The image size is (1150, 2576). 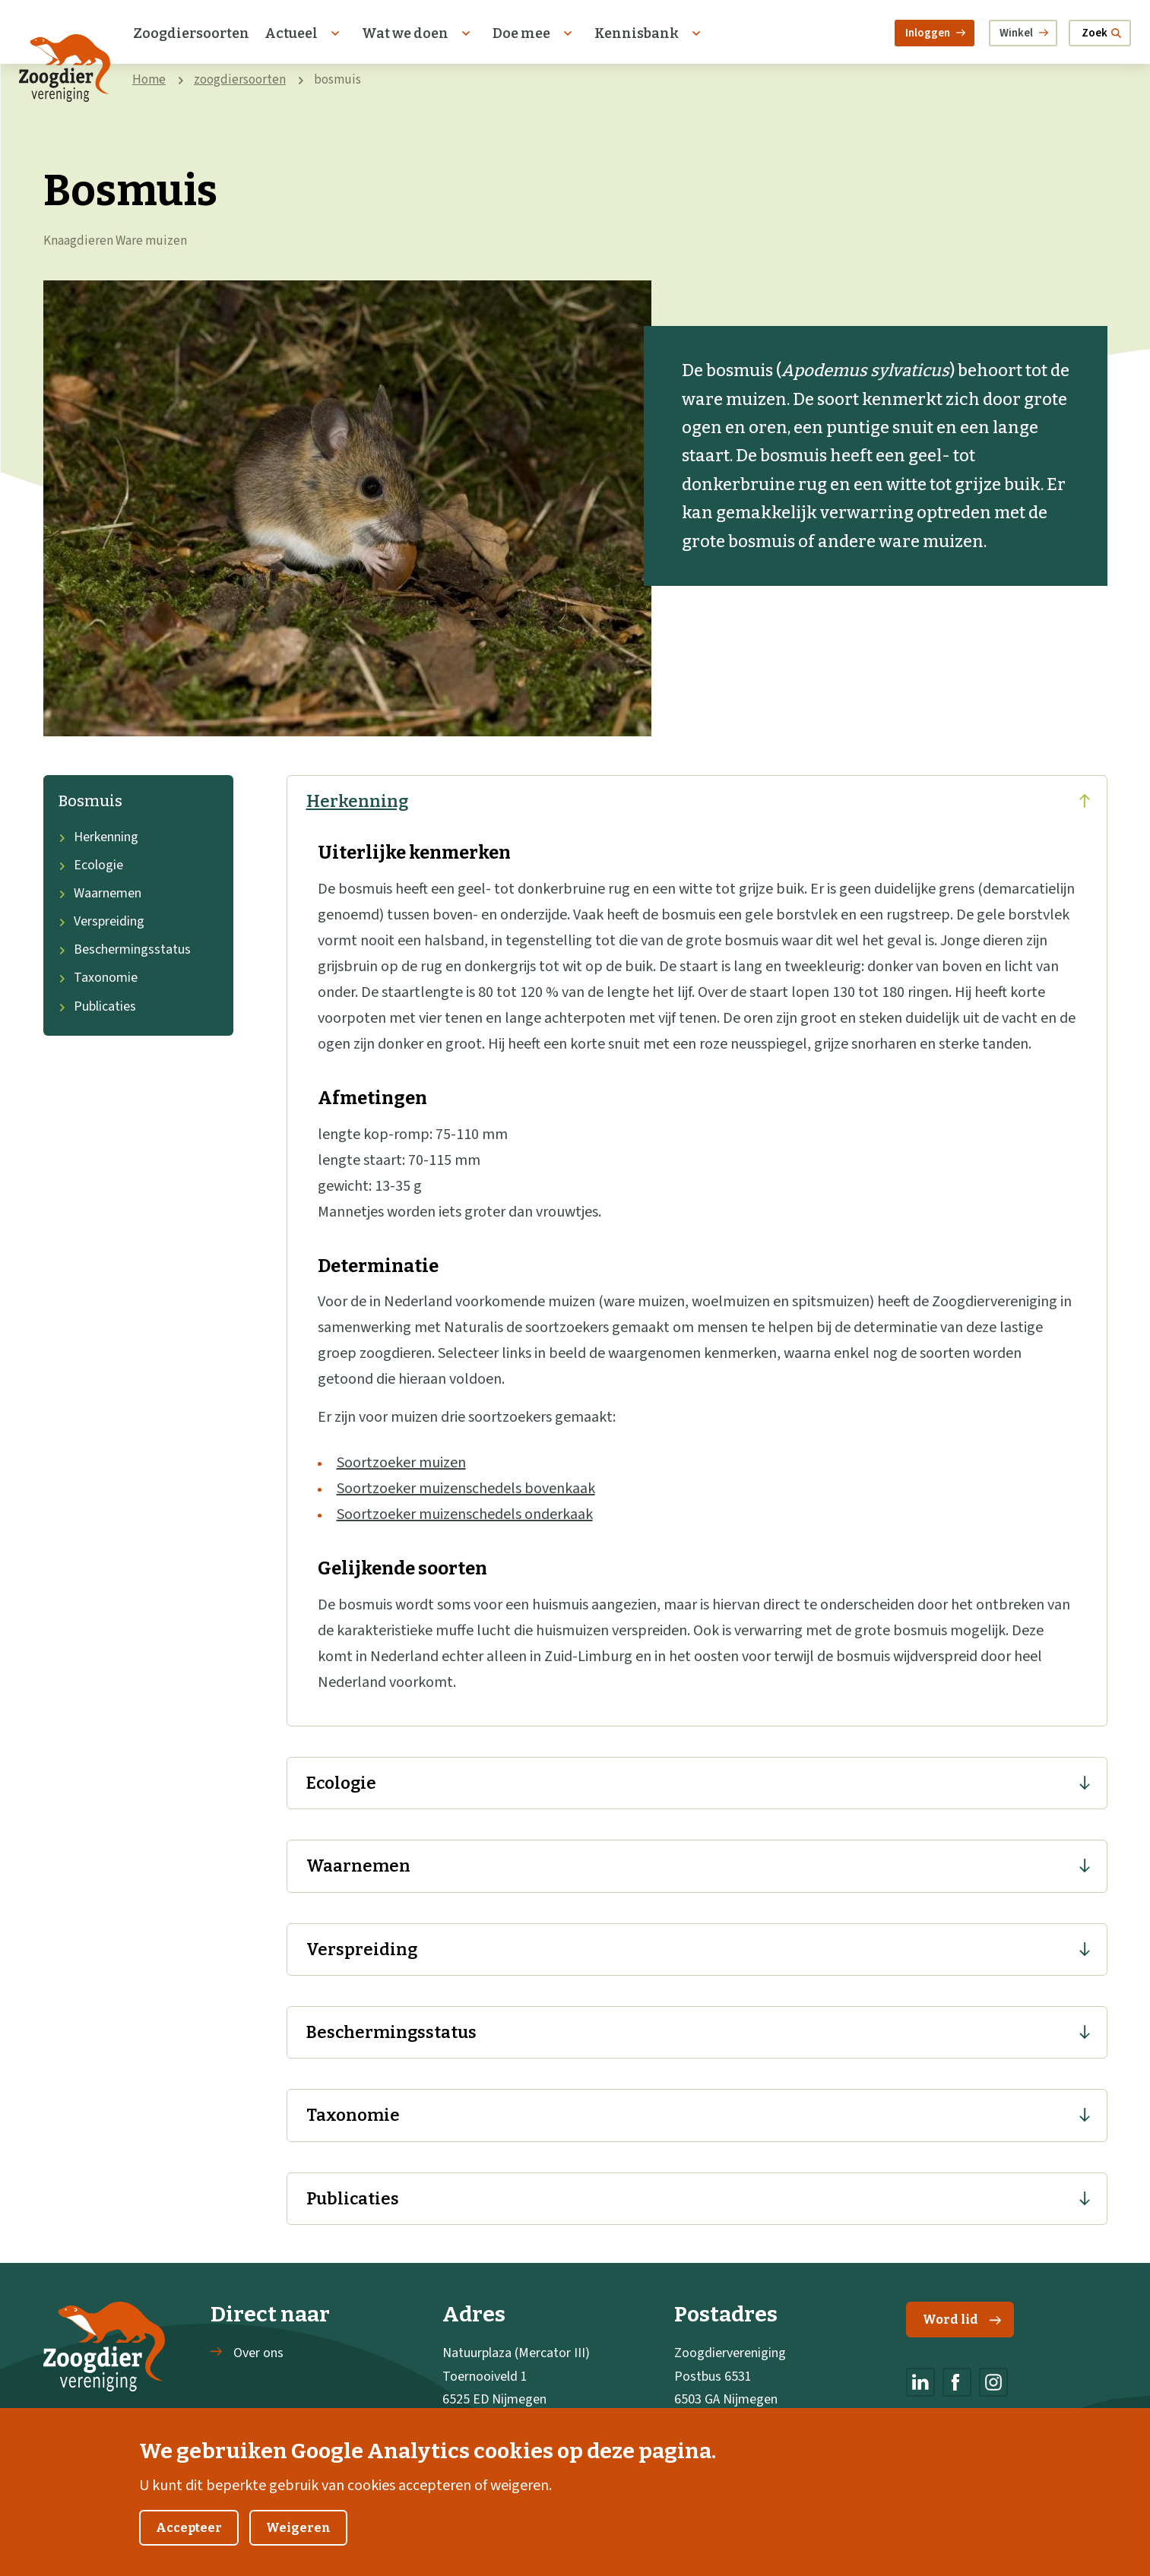 What do you see at coordinates (962, 2319) in the screenshot?
I see `Word lid` at bounding box center [962, 2319].